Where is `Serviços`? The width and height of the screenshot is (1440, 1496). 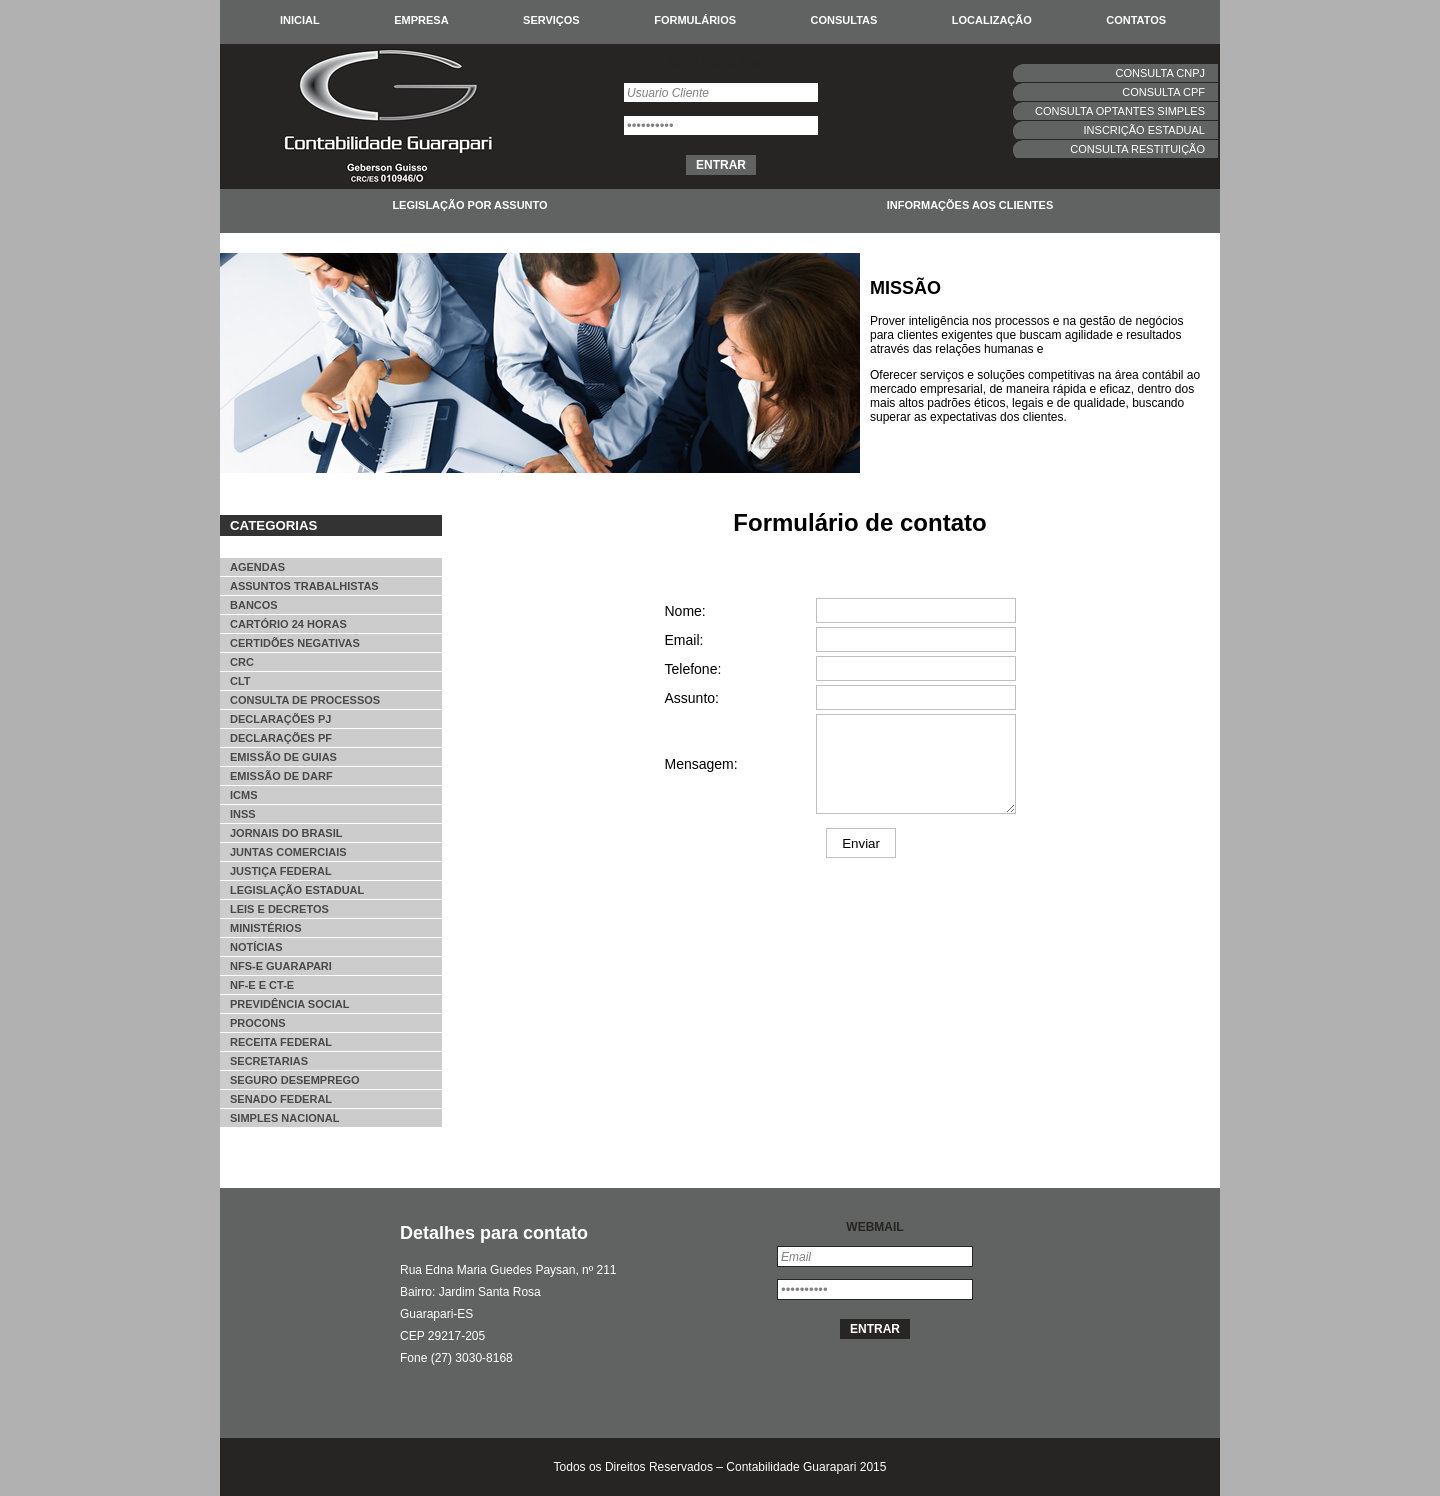 Serviços is located at coordinates (551, 20).